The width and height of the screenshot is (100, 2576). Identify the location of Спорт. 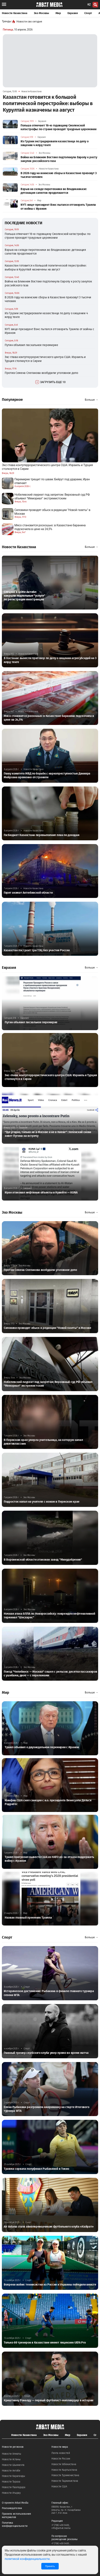
(88, 13).